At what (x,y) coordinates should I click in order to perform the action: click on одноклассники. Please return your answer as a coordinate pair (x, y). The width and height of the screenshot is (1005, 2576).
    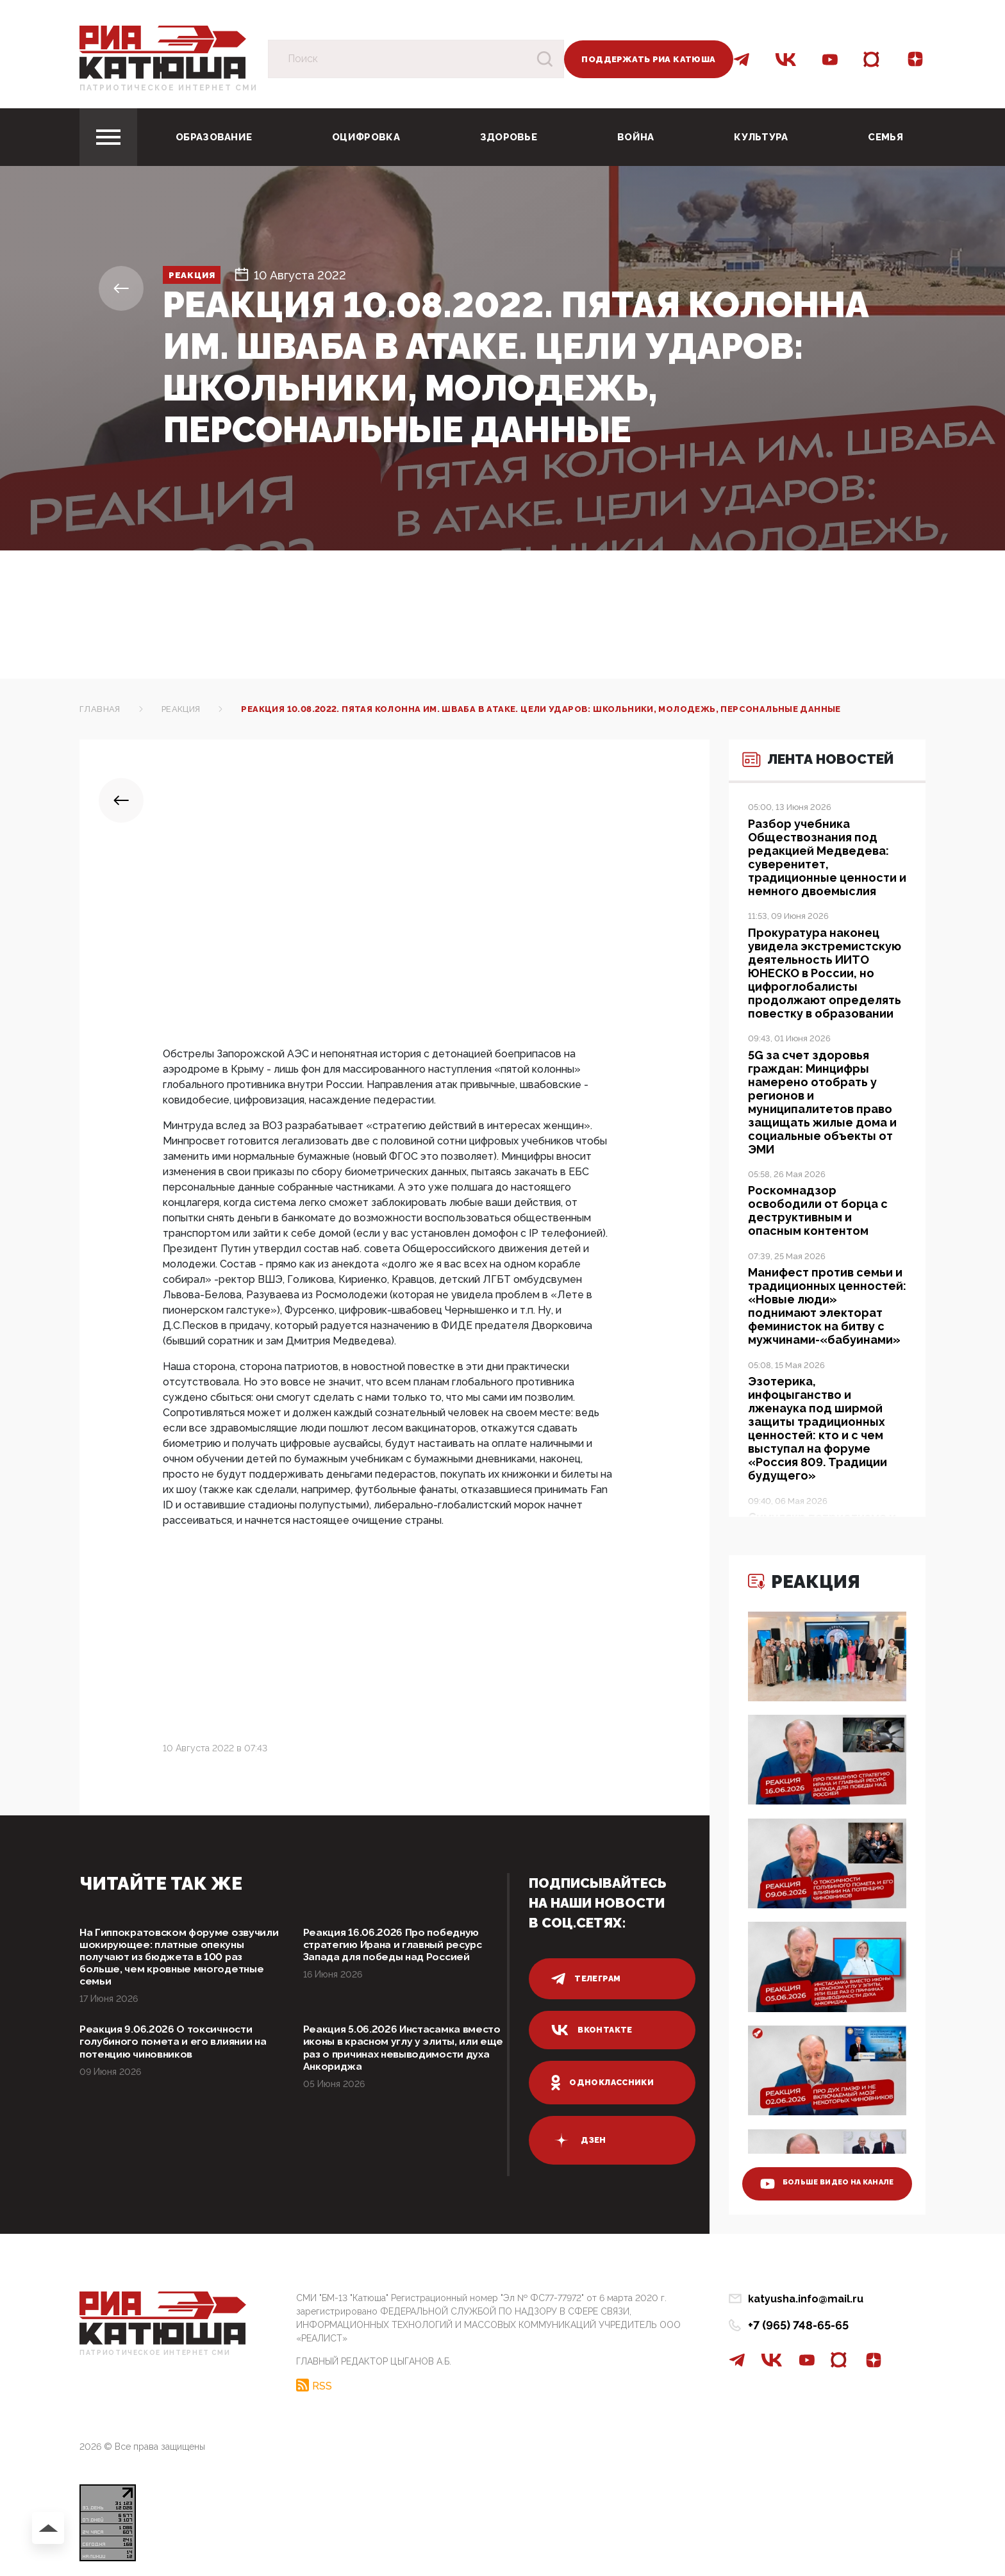
    Looking at the image, I should click on (604, 2082).